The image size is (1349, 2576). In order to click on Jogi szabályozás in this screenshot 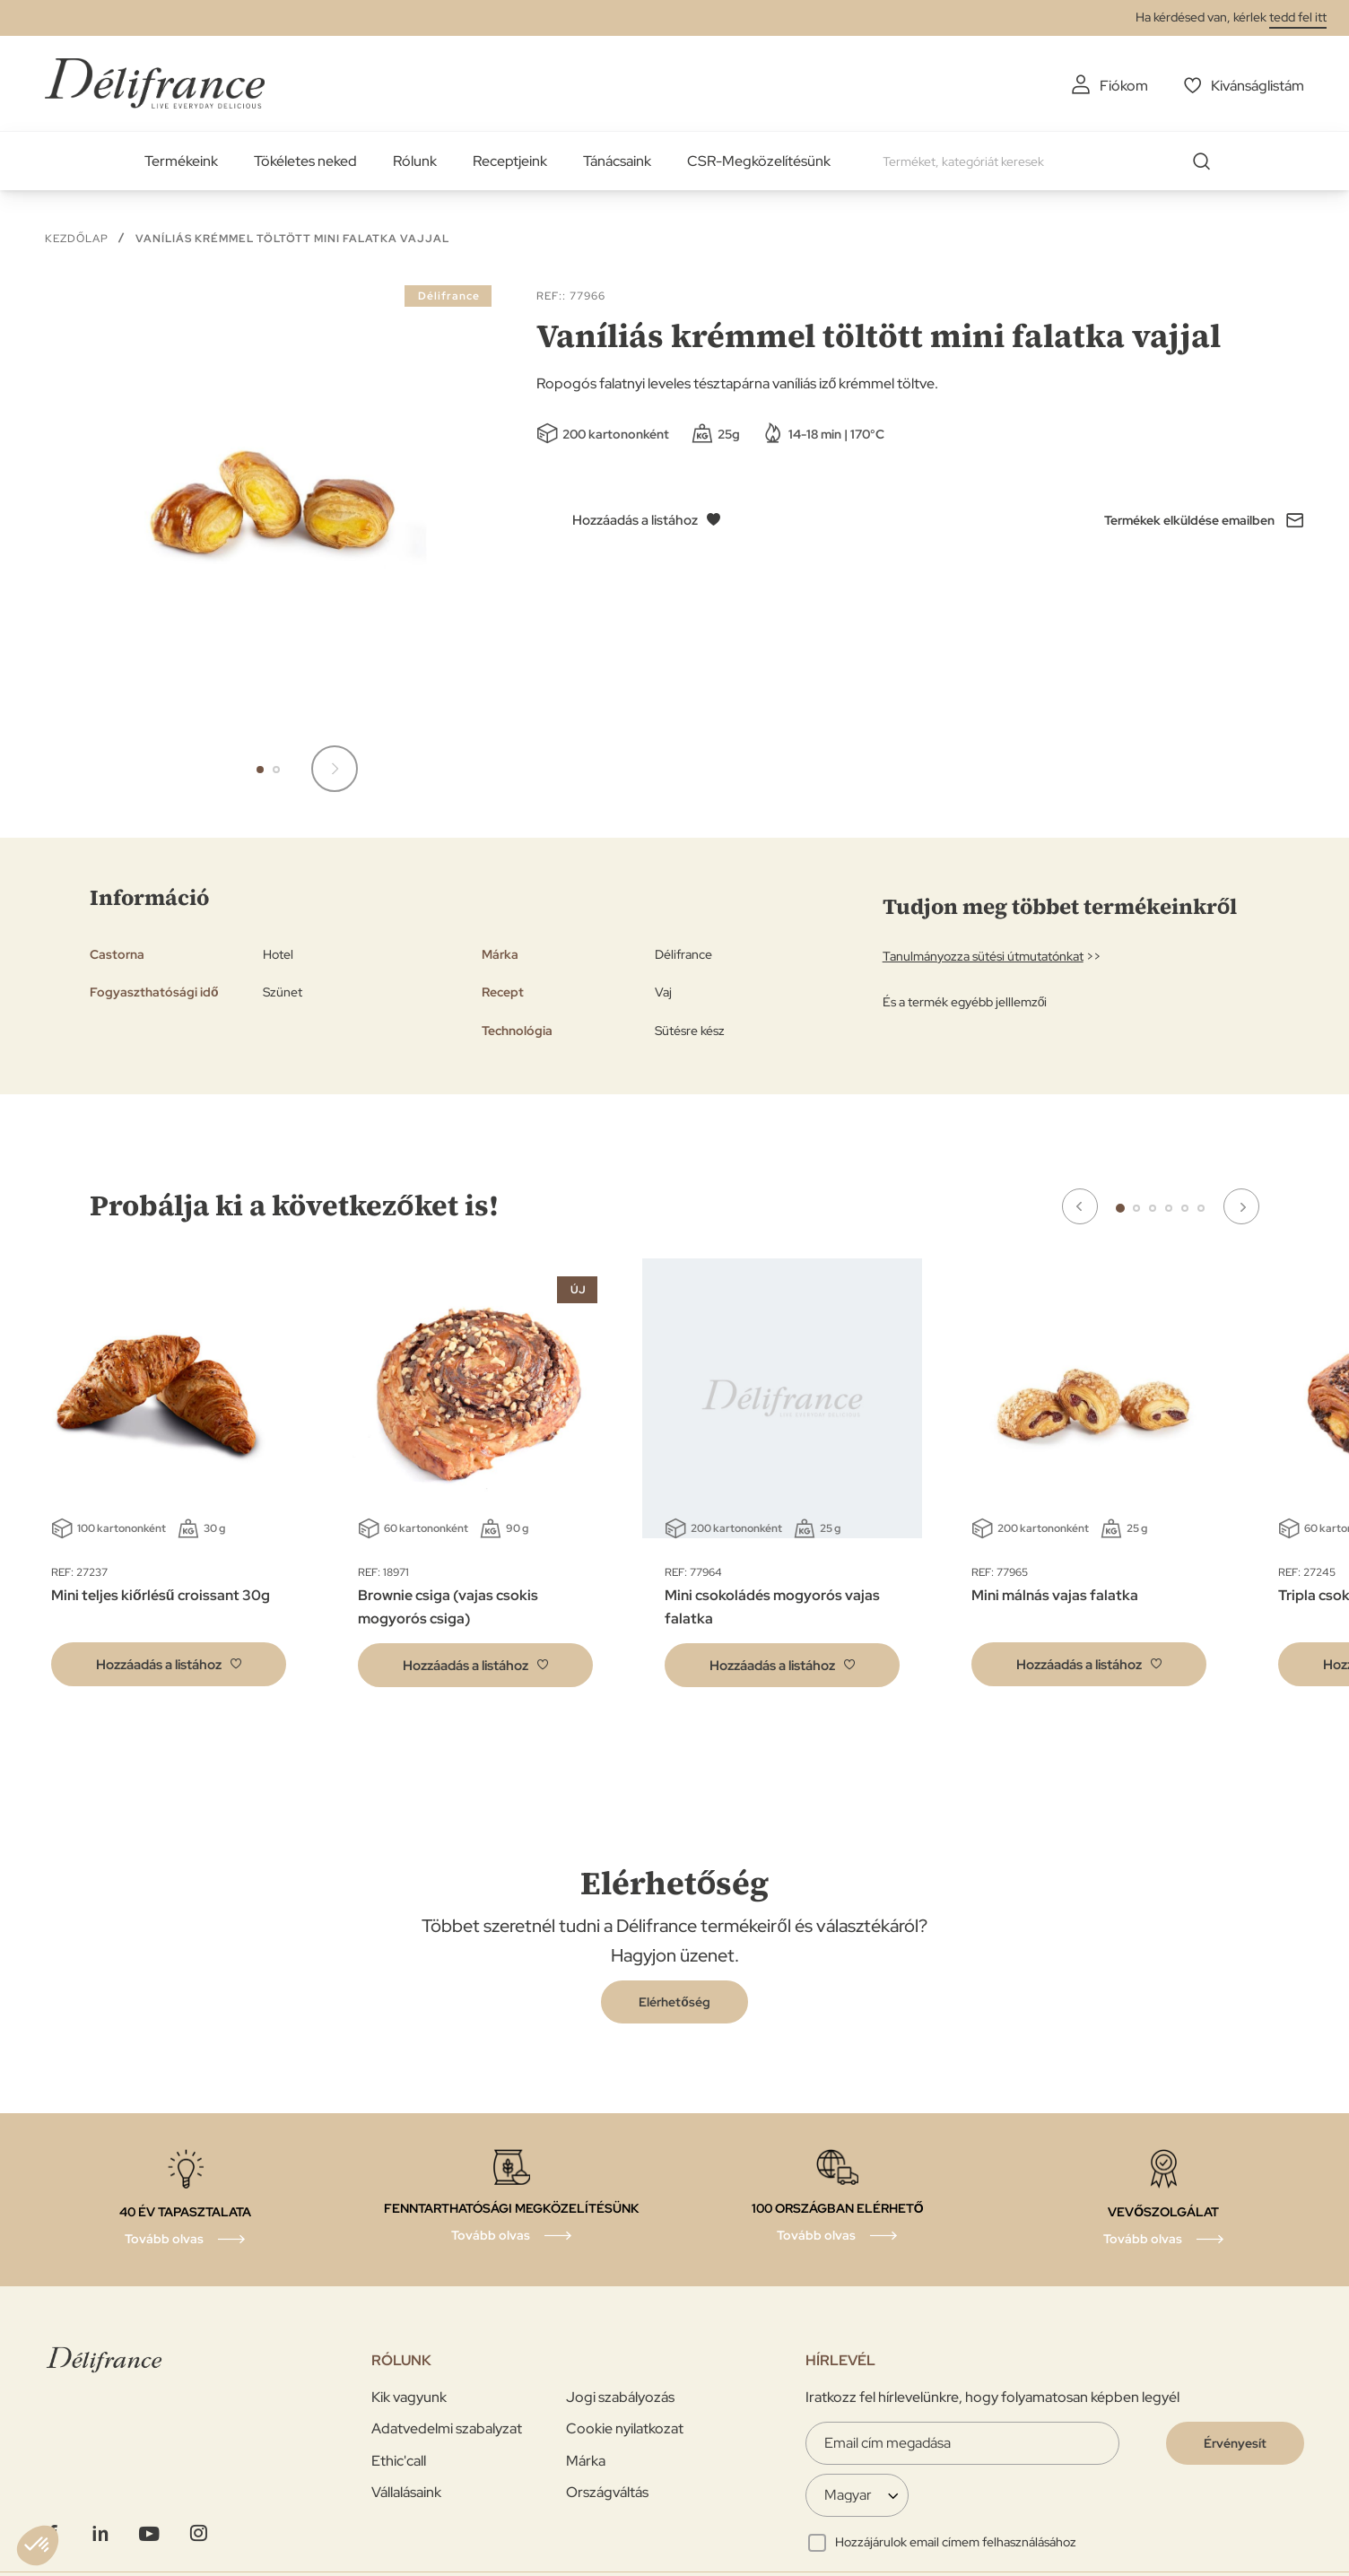, I will do `click(620, 2397)`.